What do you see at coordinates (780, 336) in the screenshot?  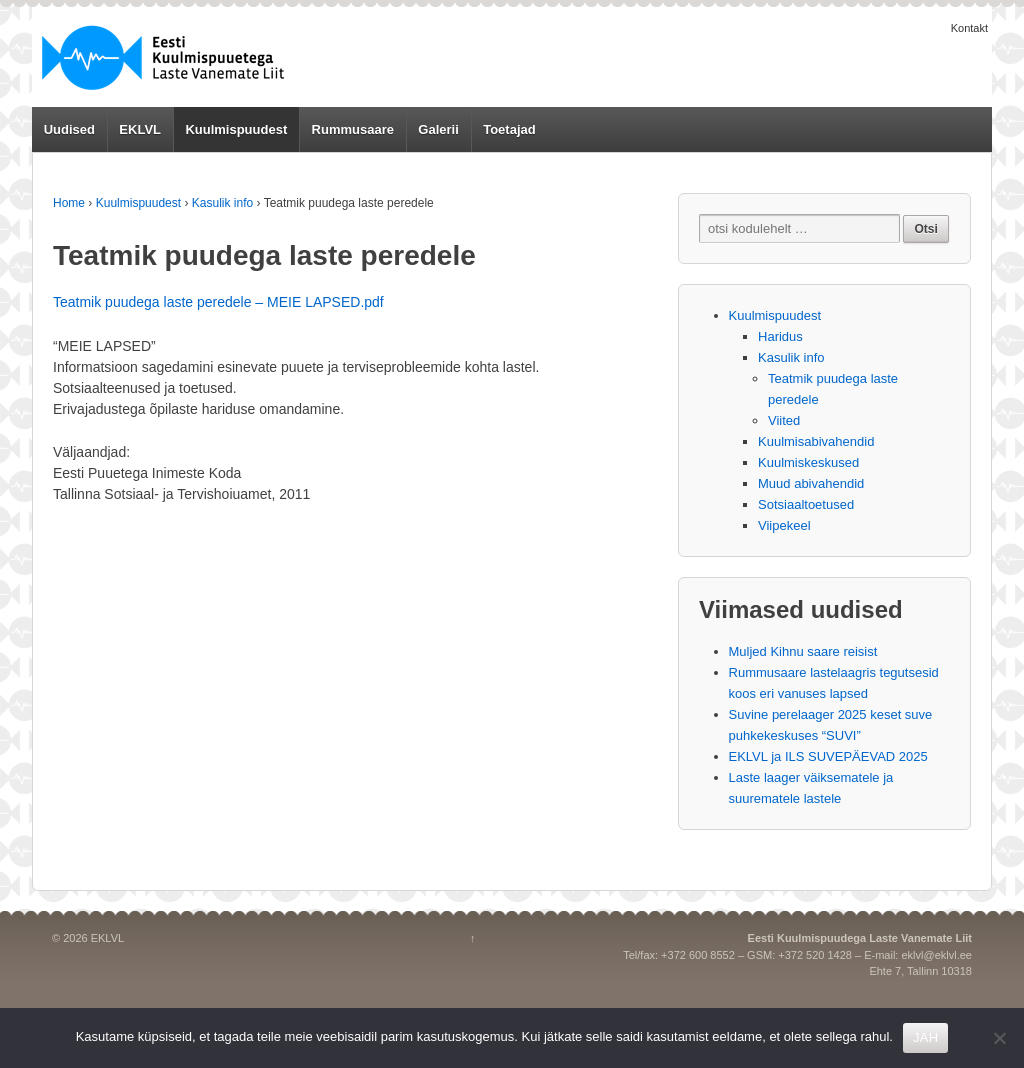 I see `Haridus` at bounding box center [780, 336].